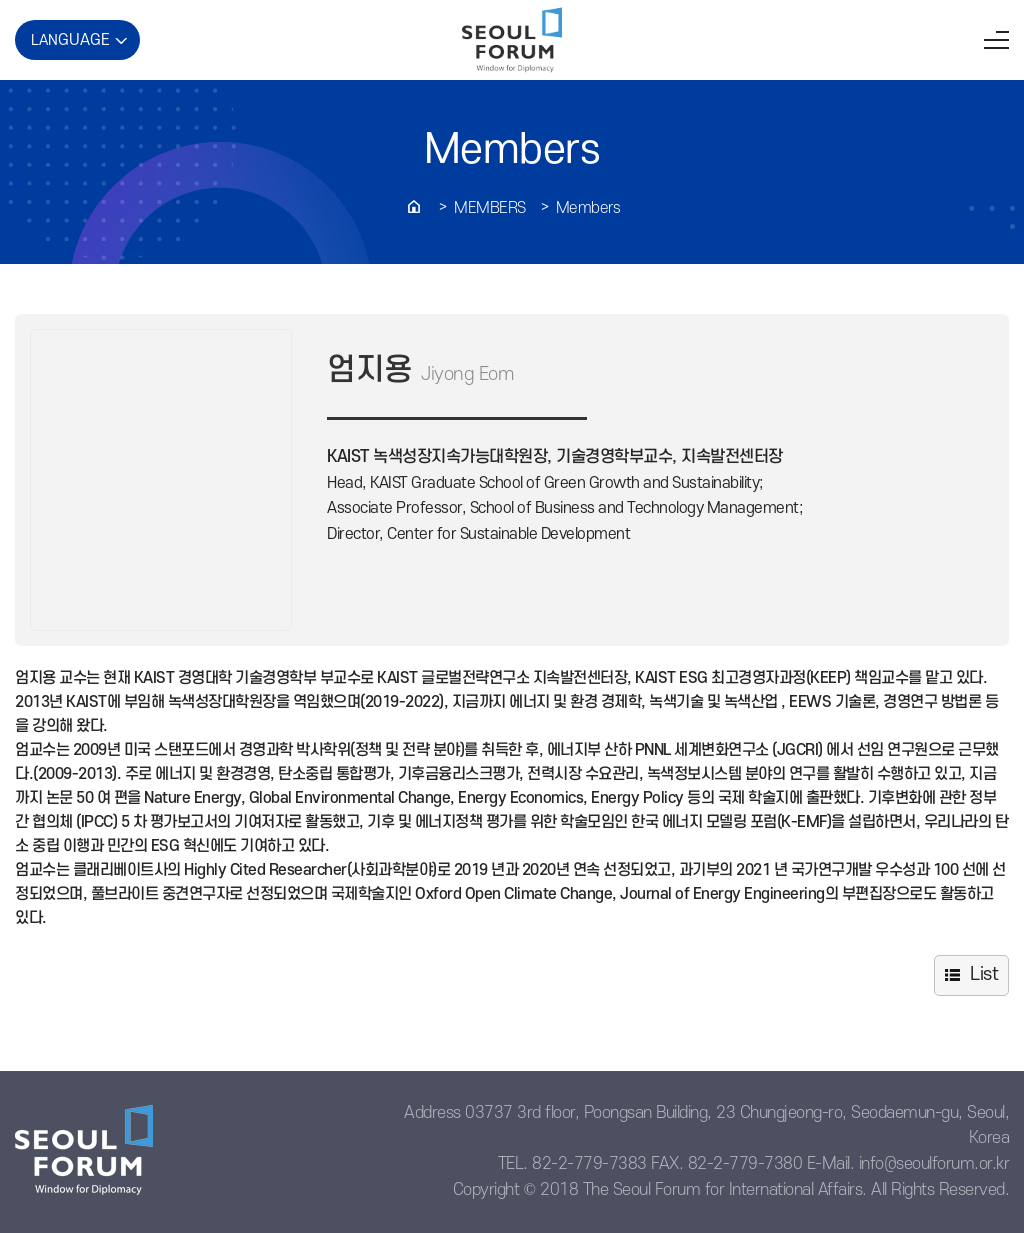 This screenshot has height=1233, width=1024. I want to click on List, so click(984, 974).